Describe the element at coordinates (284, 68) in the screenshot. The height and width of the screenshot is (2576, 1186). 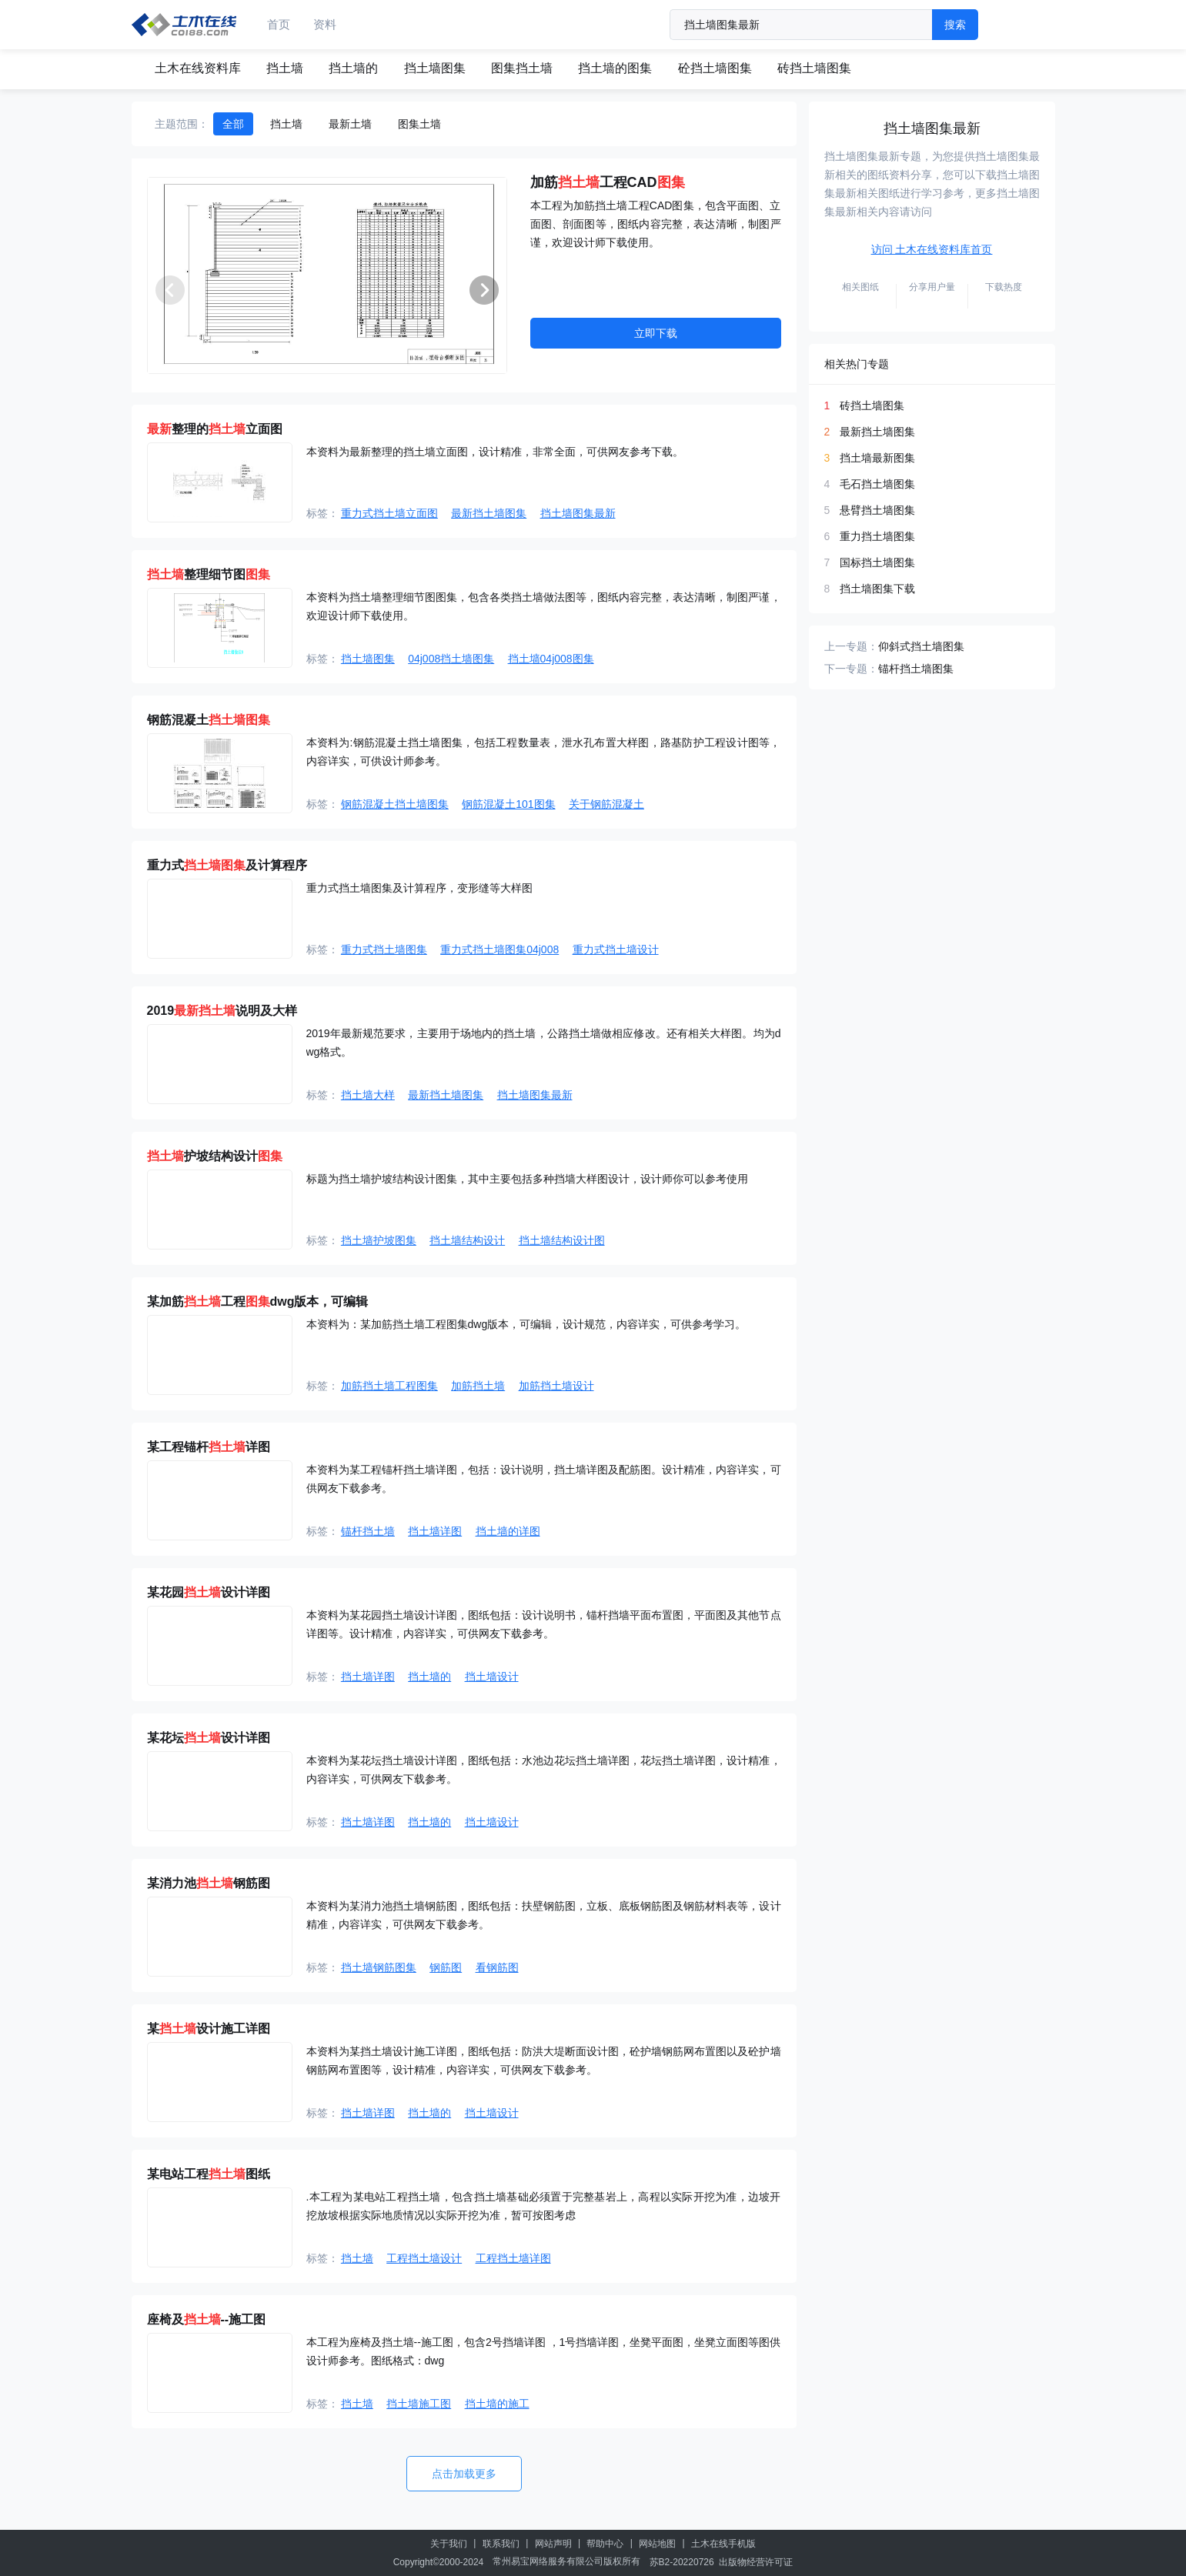
I see `挡土墙` at that location.